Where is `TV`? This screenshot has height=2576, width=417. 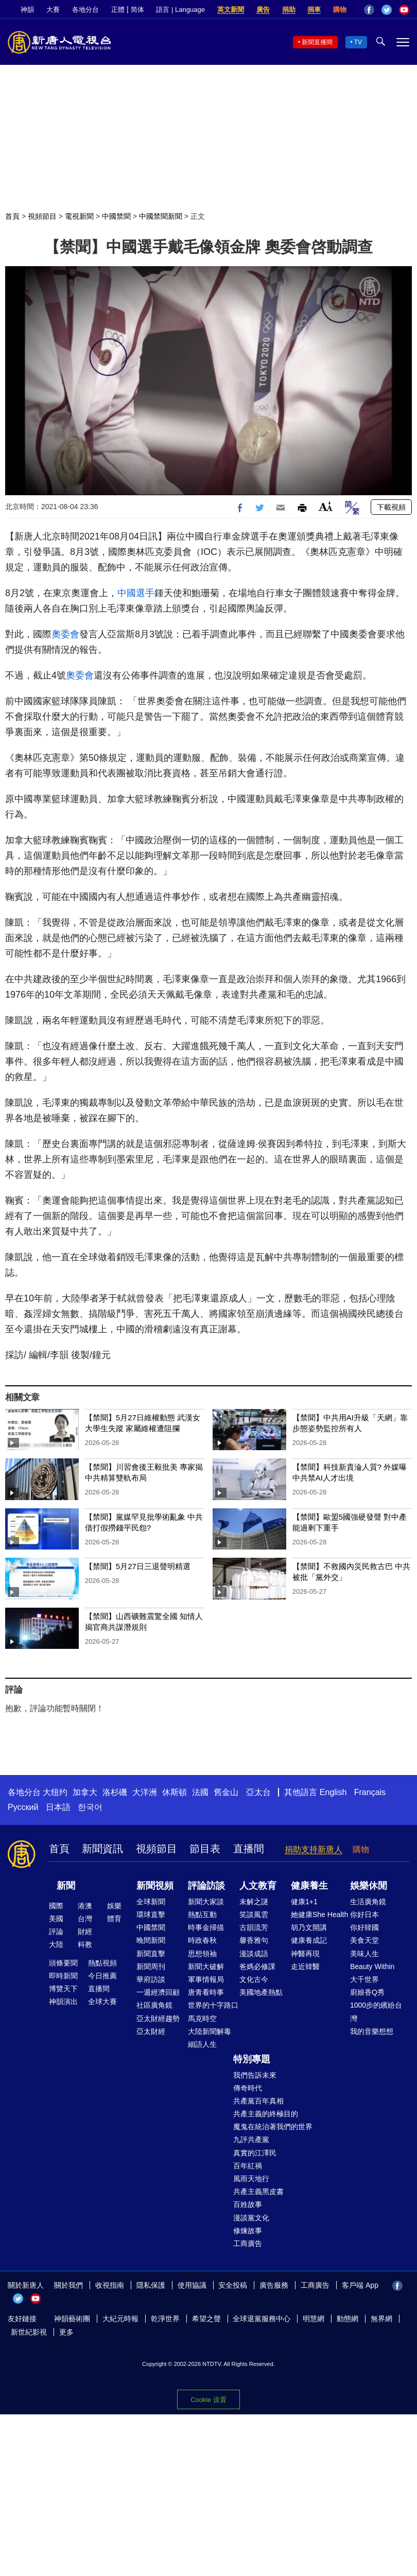 TV is located at coordinates (358, 42).